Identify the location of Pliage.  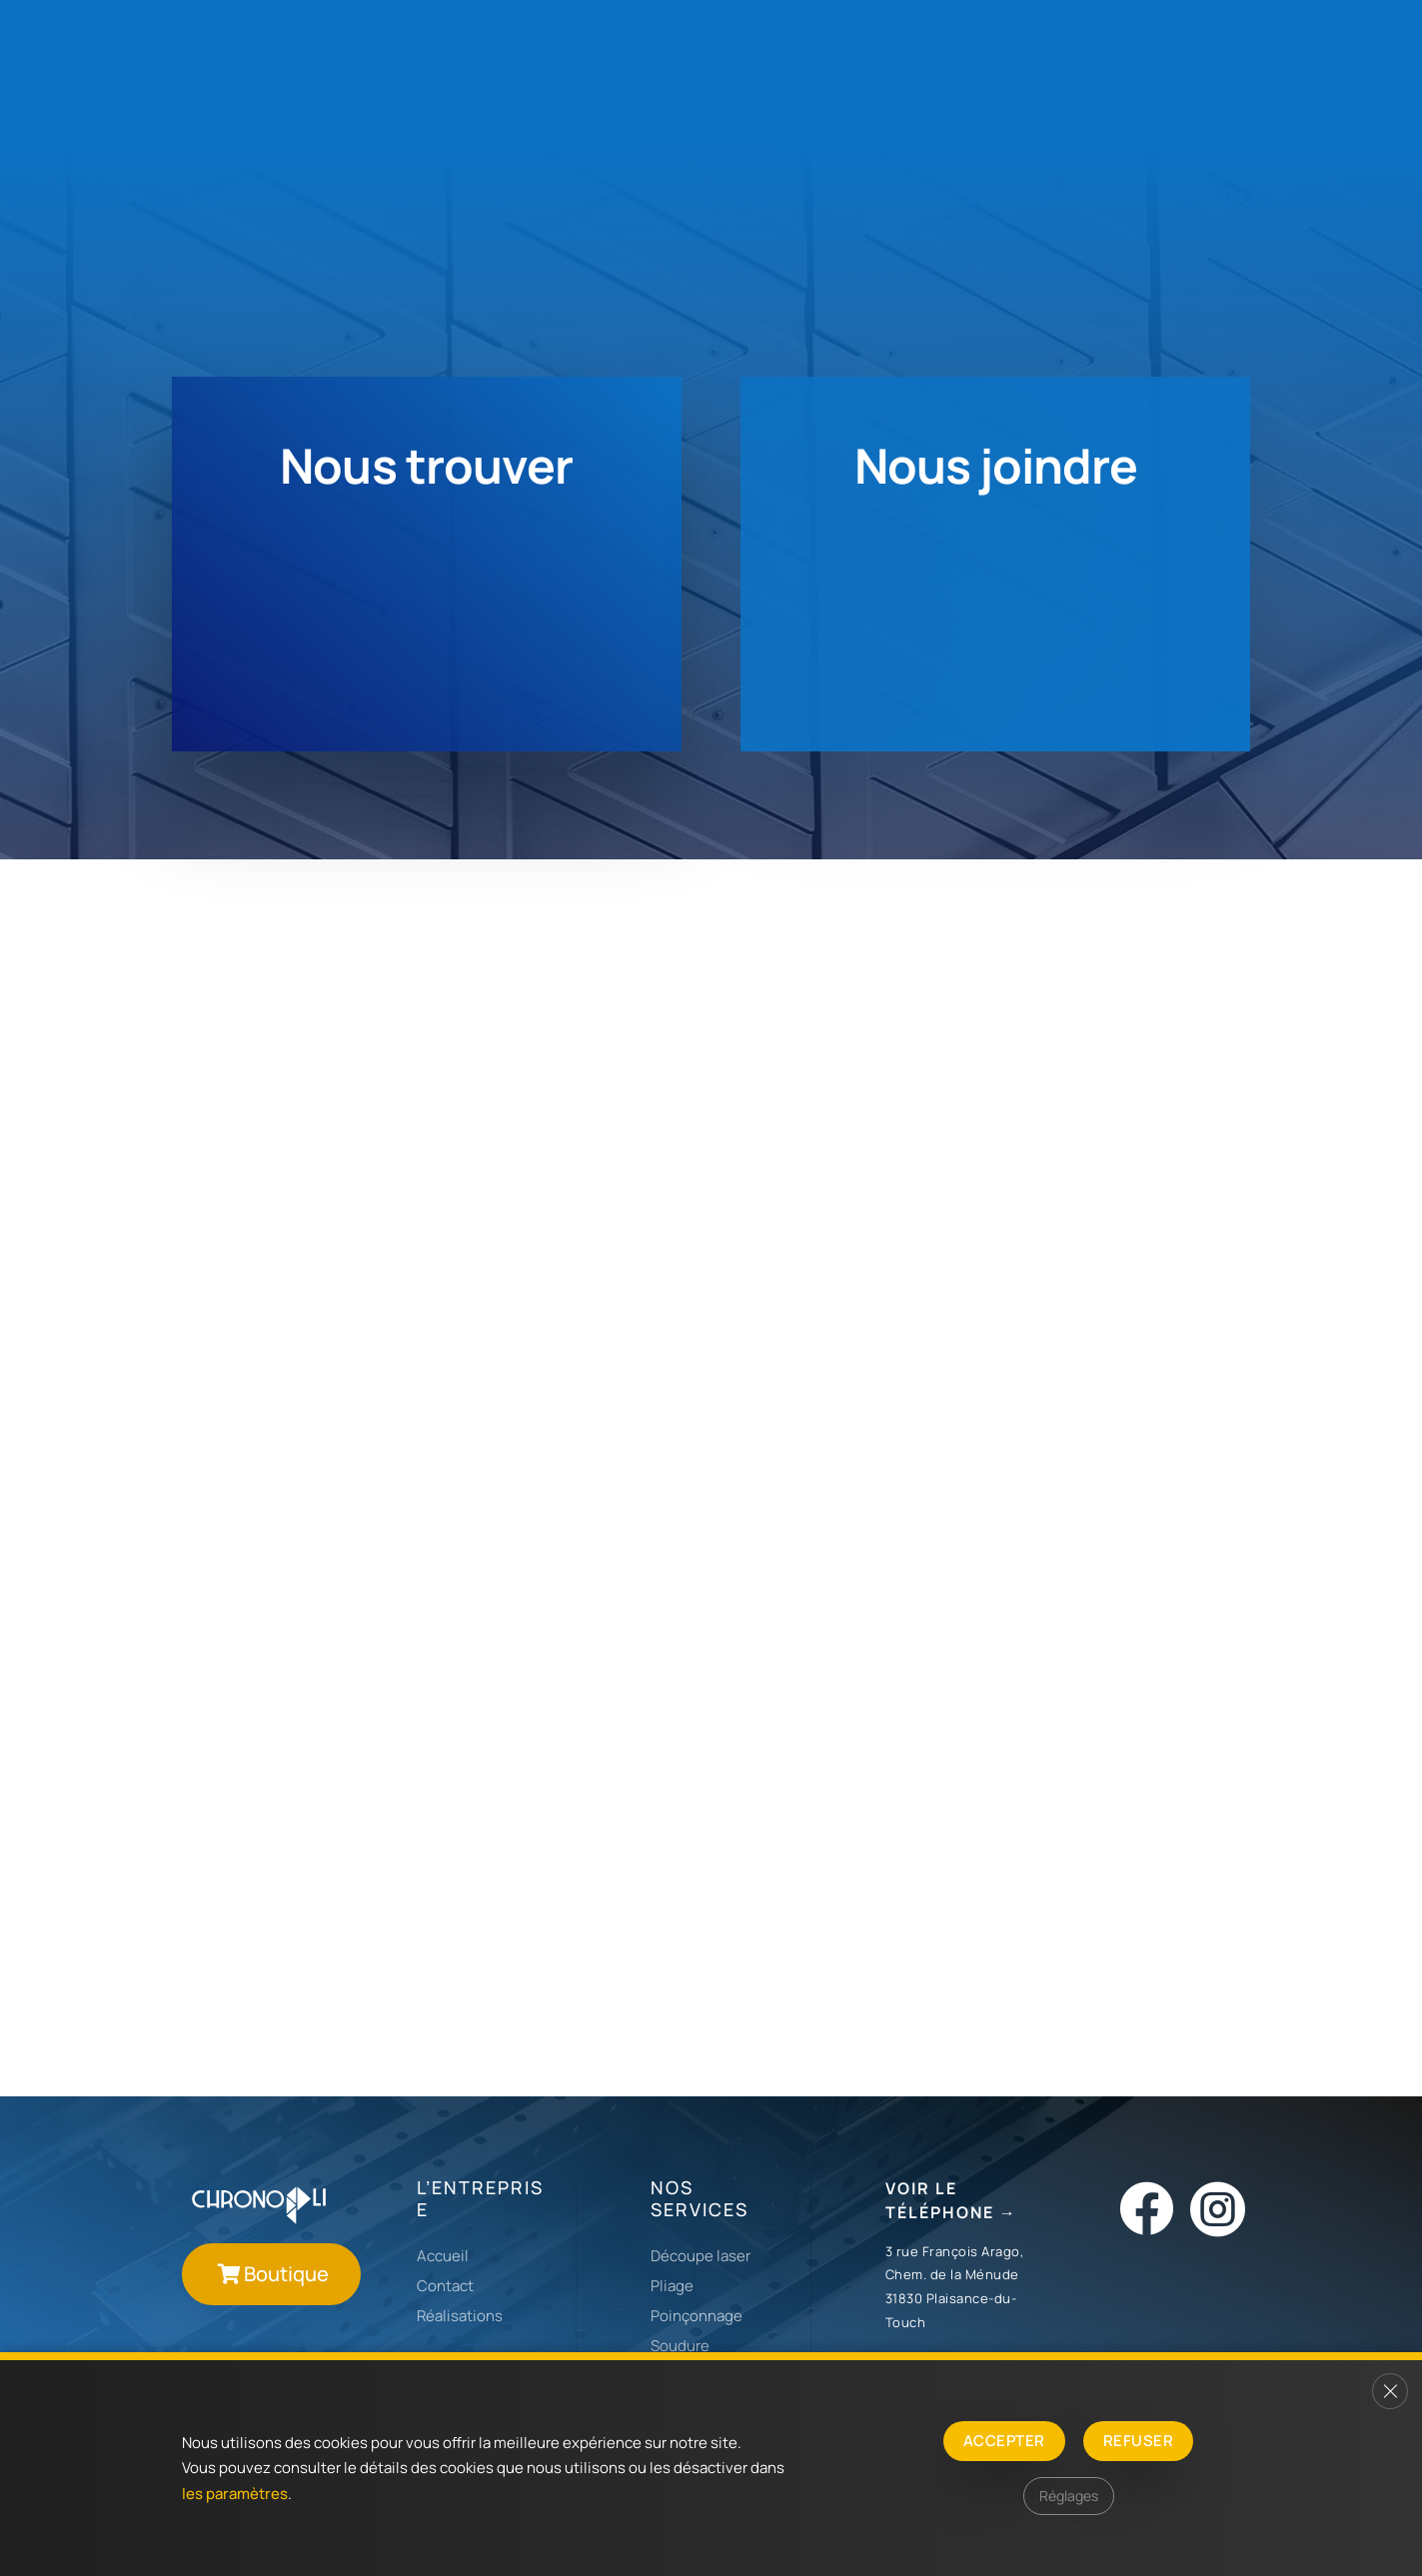
(672, 2285).